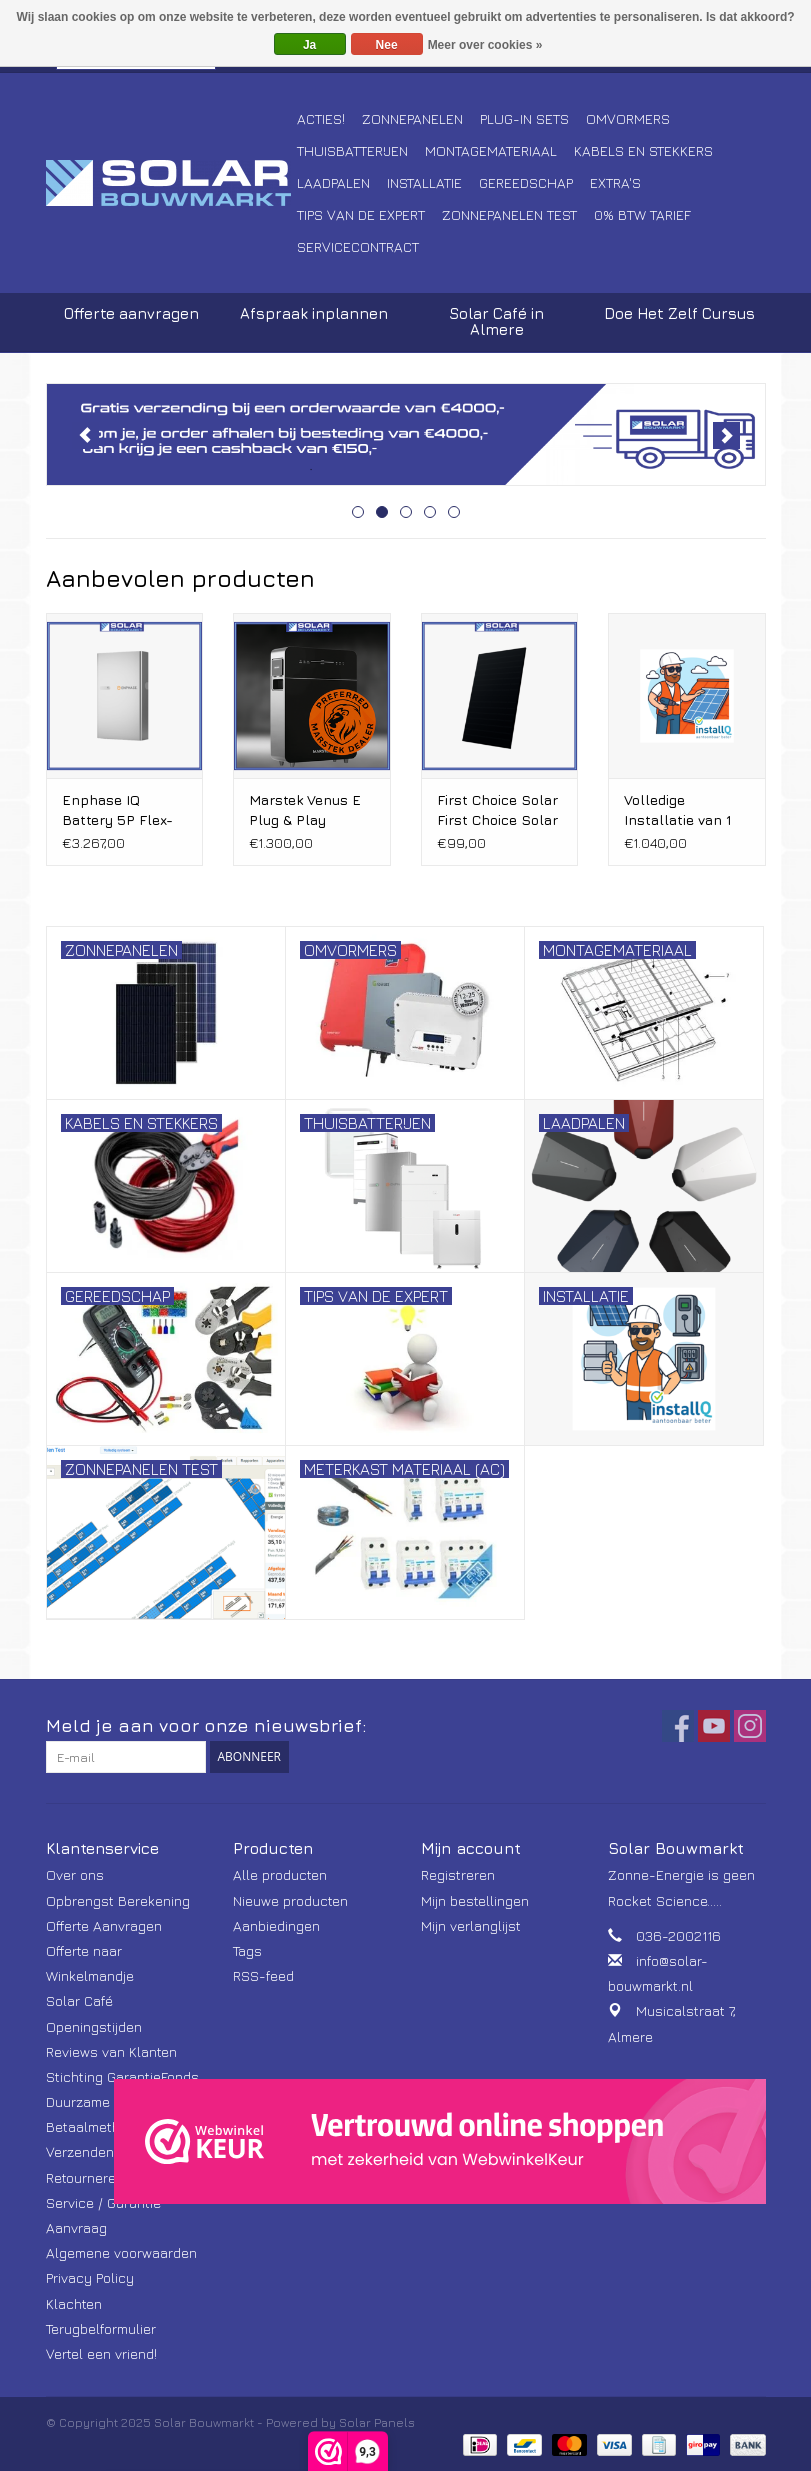  I want to click on Openingstijden, so click(94, 2026).